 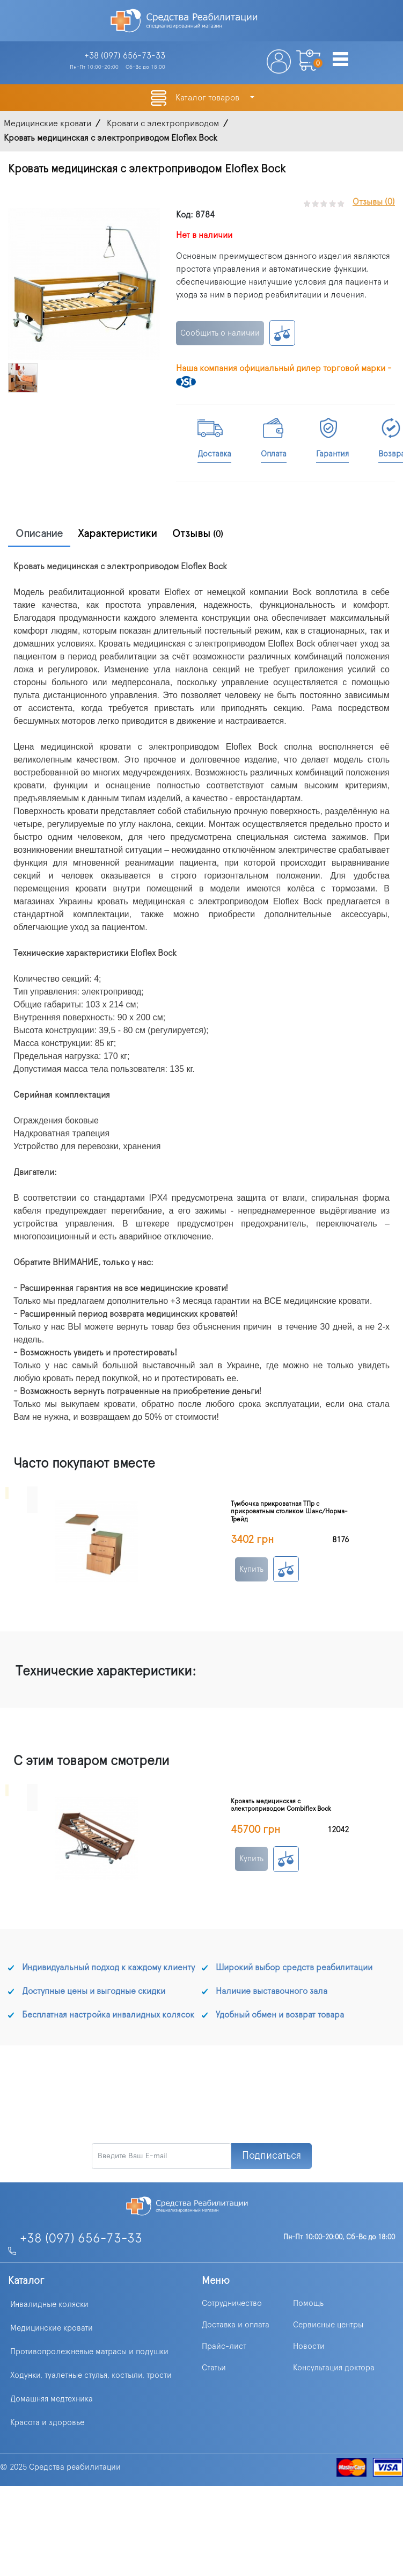 I want to click on Противопролежневые матрасы и подушки, so click(x=89, y=2352).